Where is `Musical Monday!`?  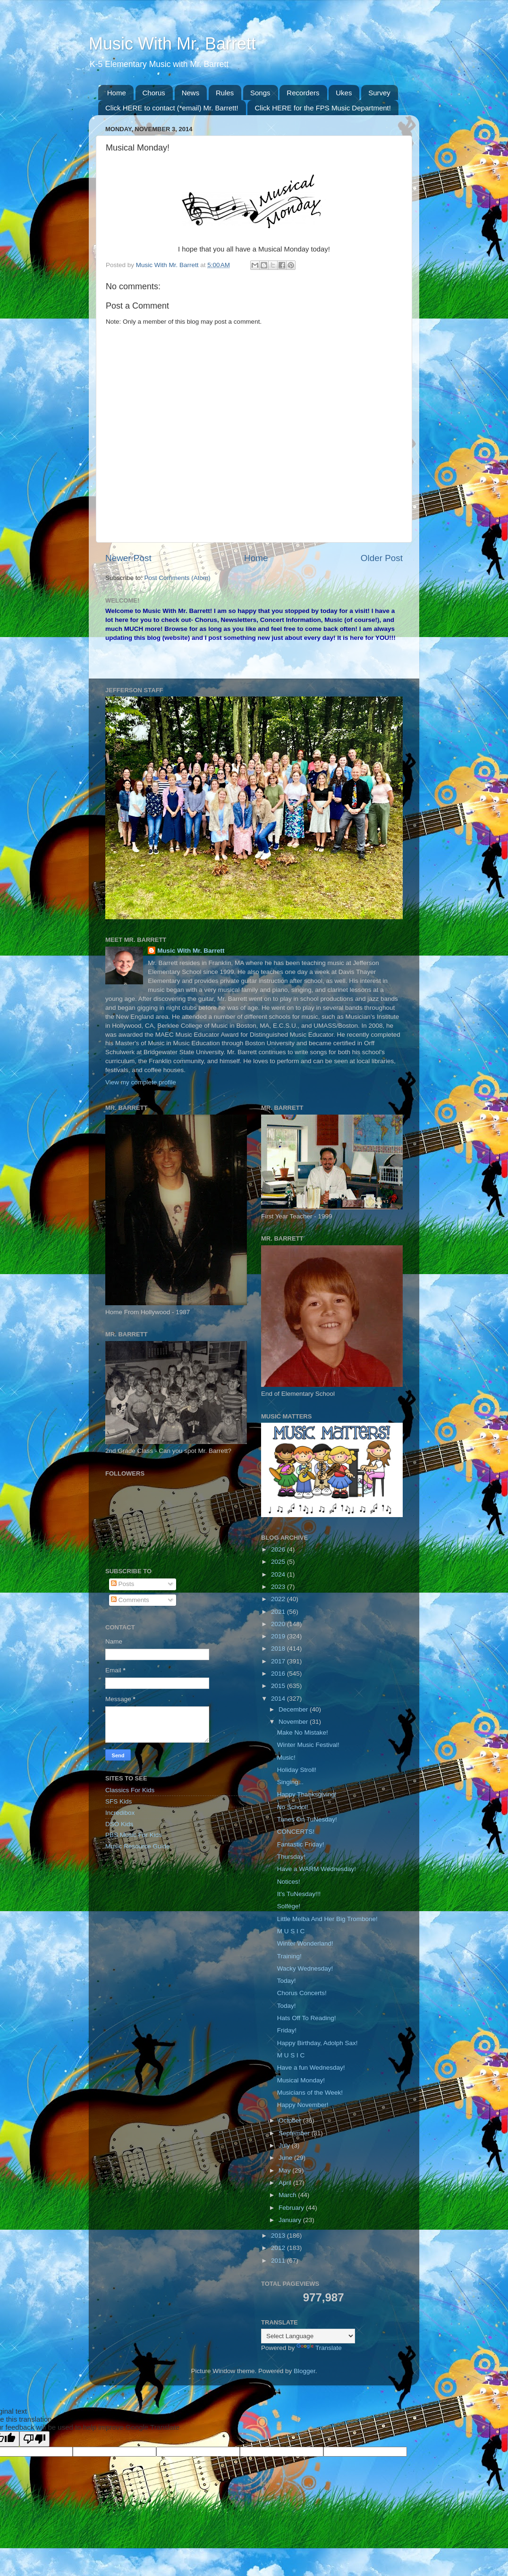
Musical Monday! is located at coordinates (301, 2080).